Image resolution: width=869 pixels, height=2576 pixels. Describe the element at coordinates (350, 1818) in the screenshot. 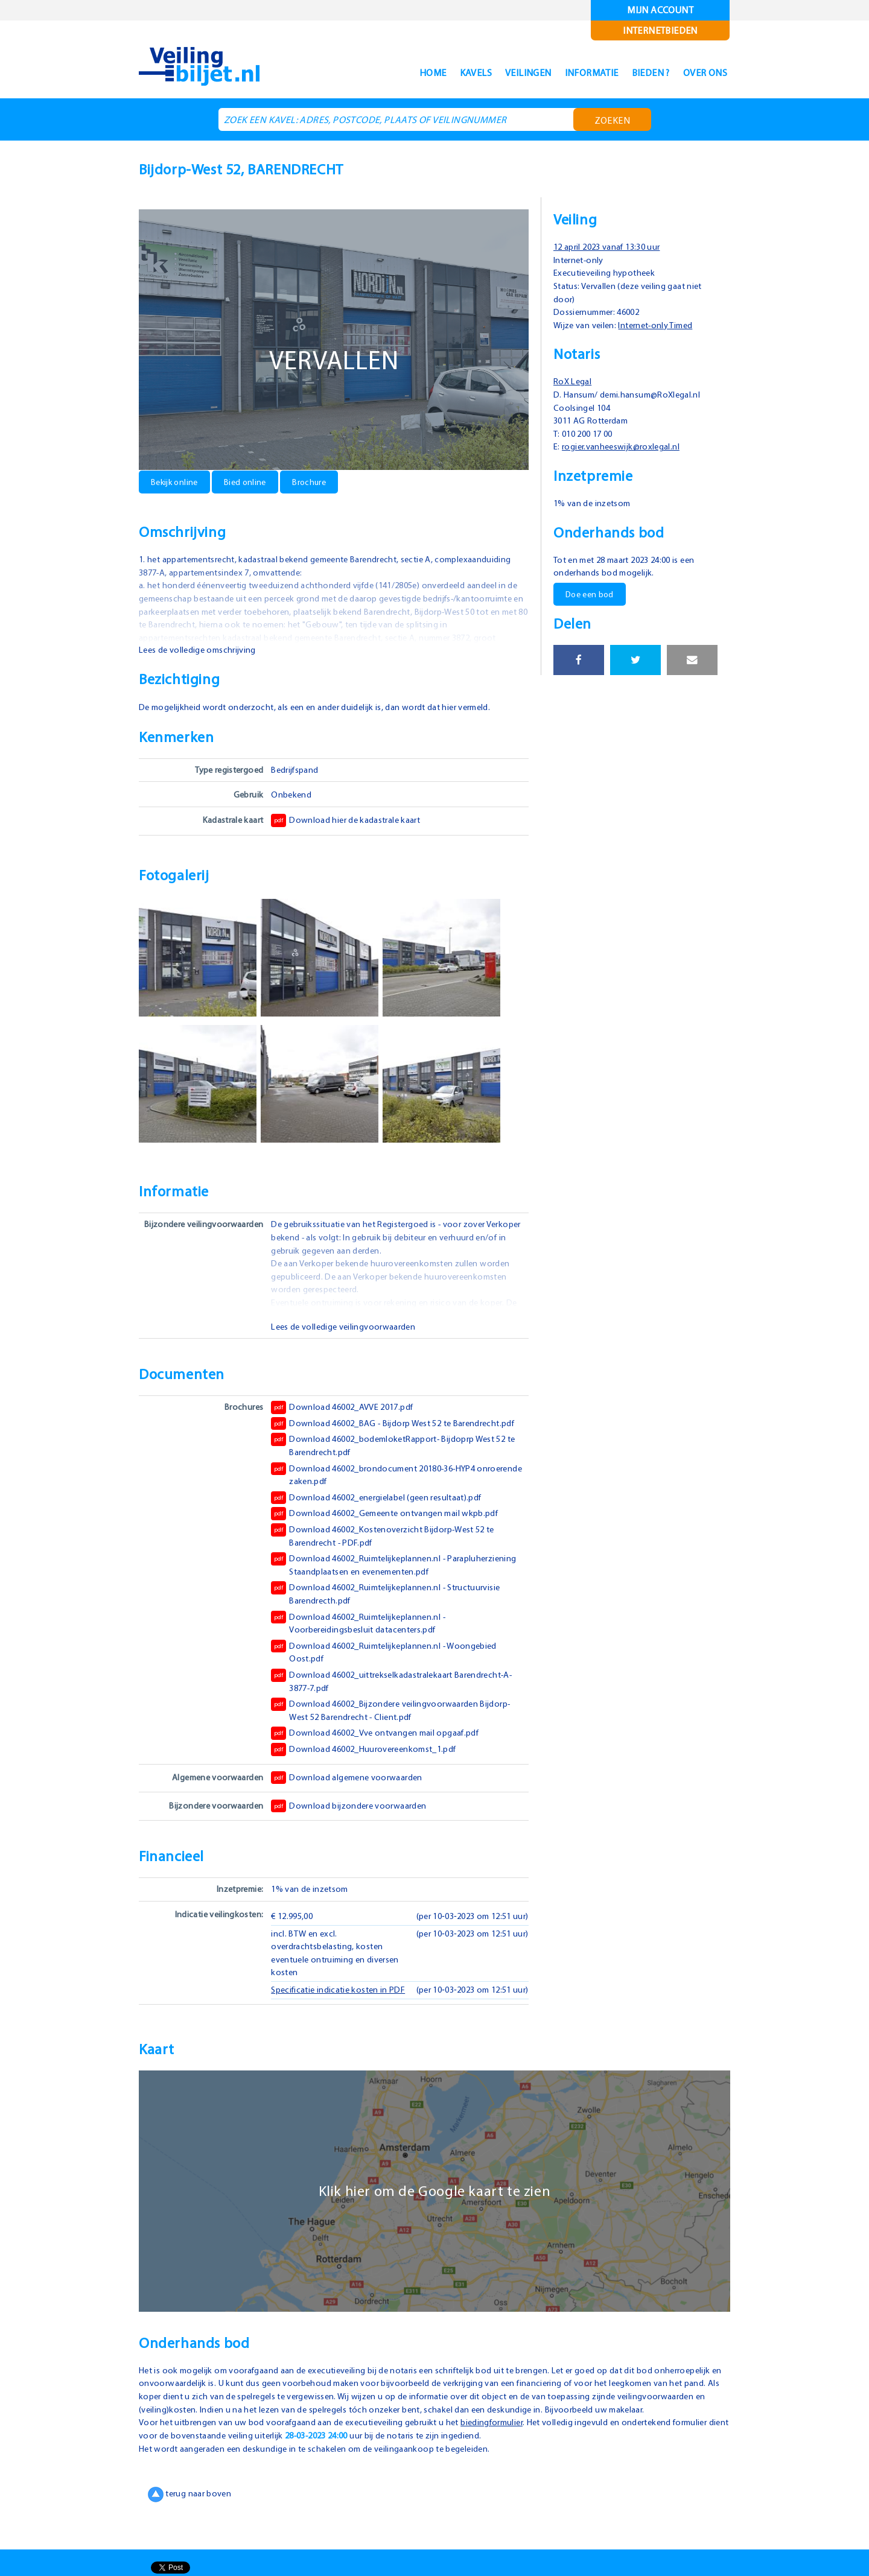

I see `Download bijzondere voorwaarden` at that location.